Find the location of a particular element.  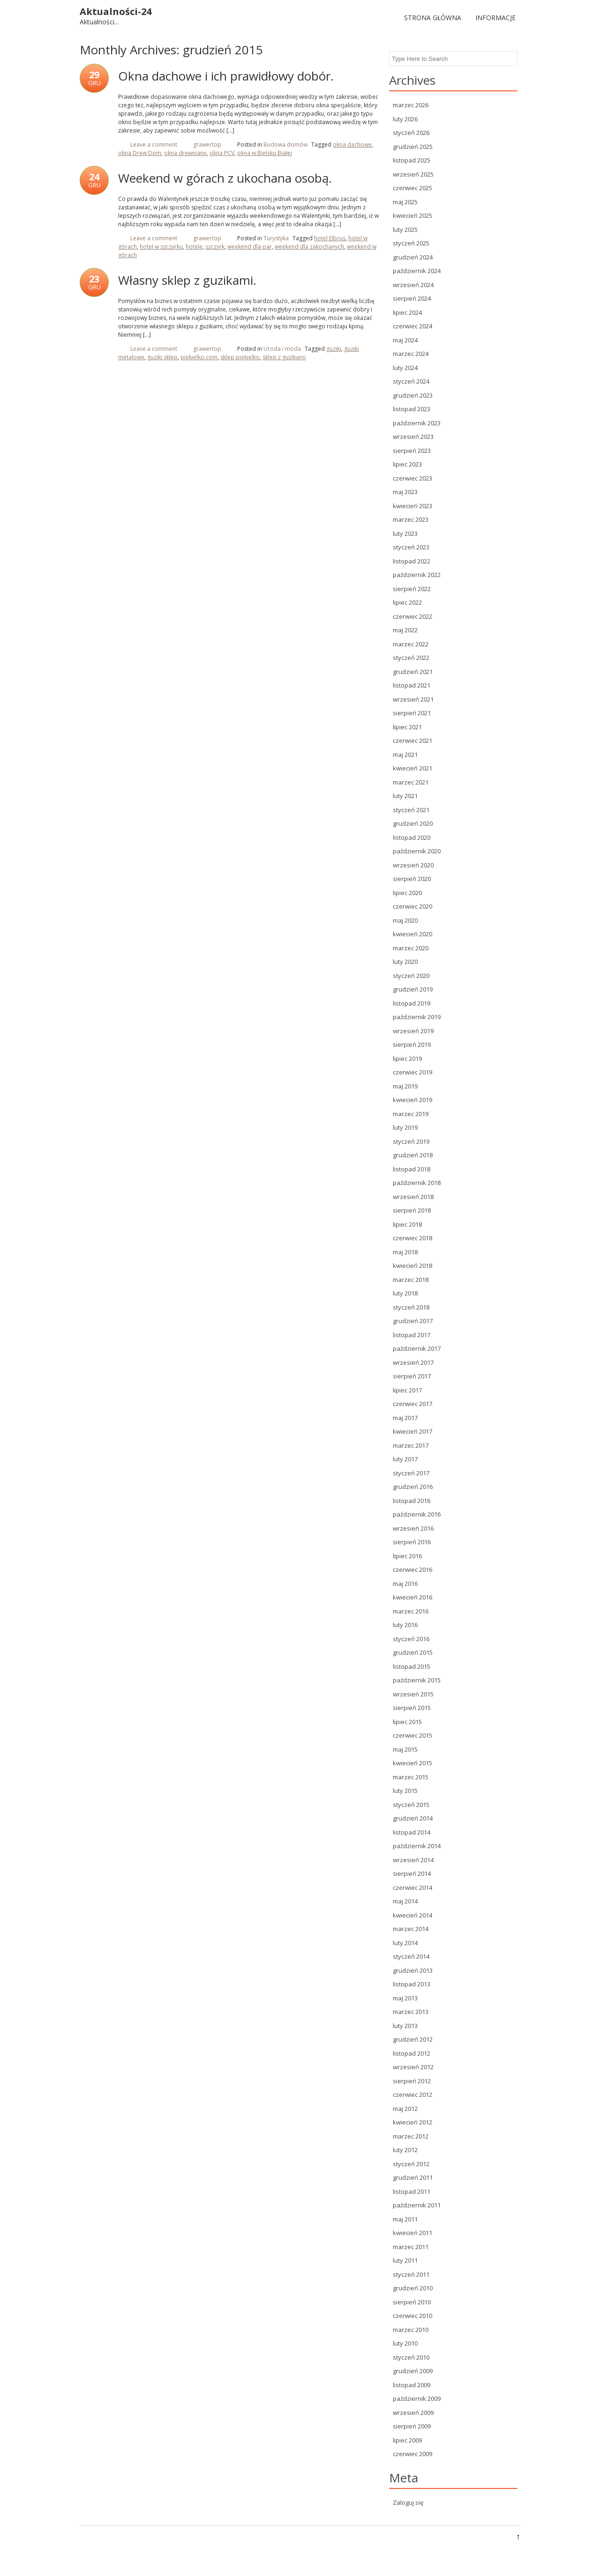

kwiecień 2017 is located at coordinates (412, 1431).